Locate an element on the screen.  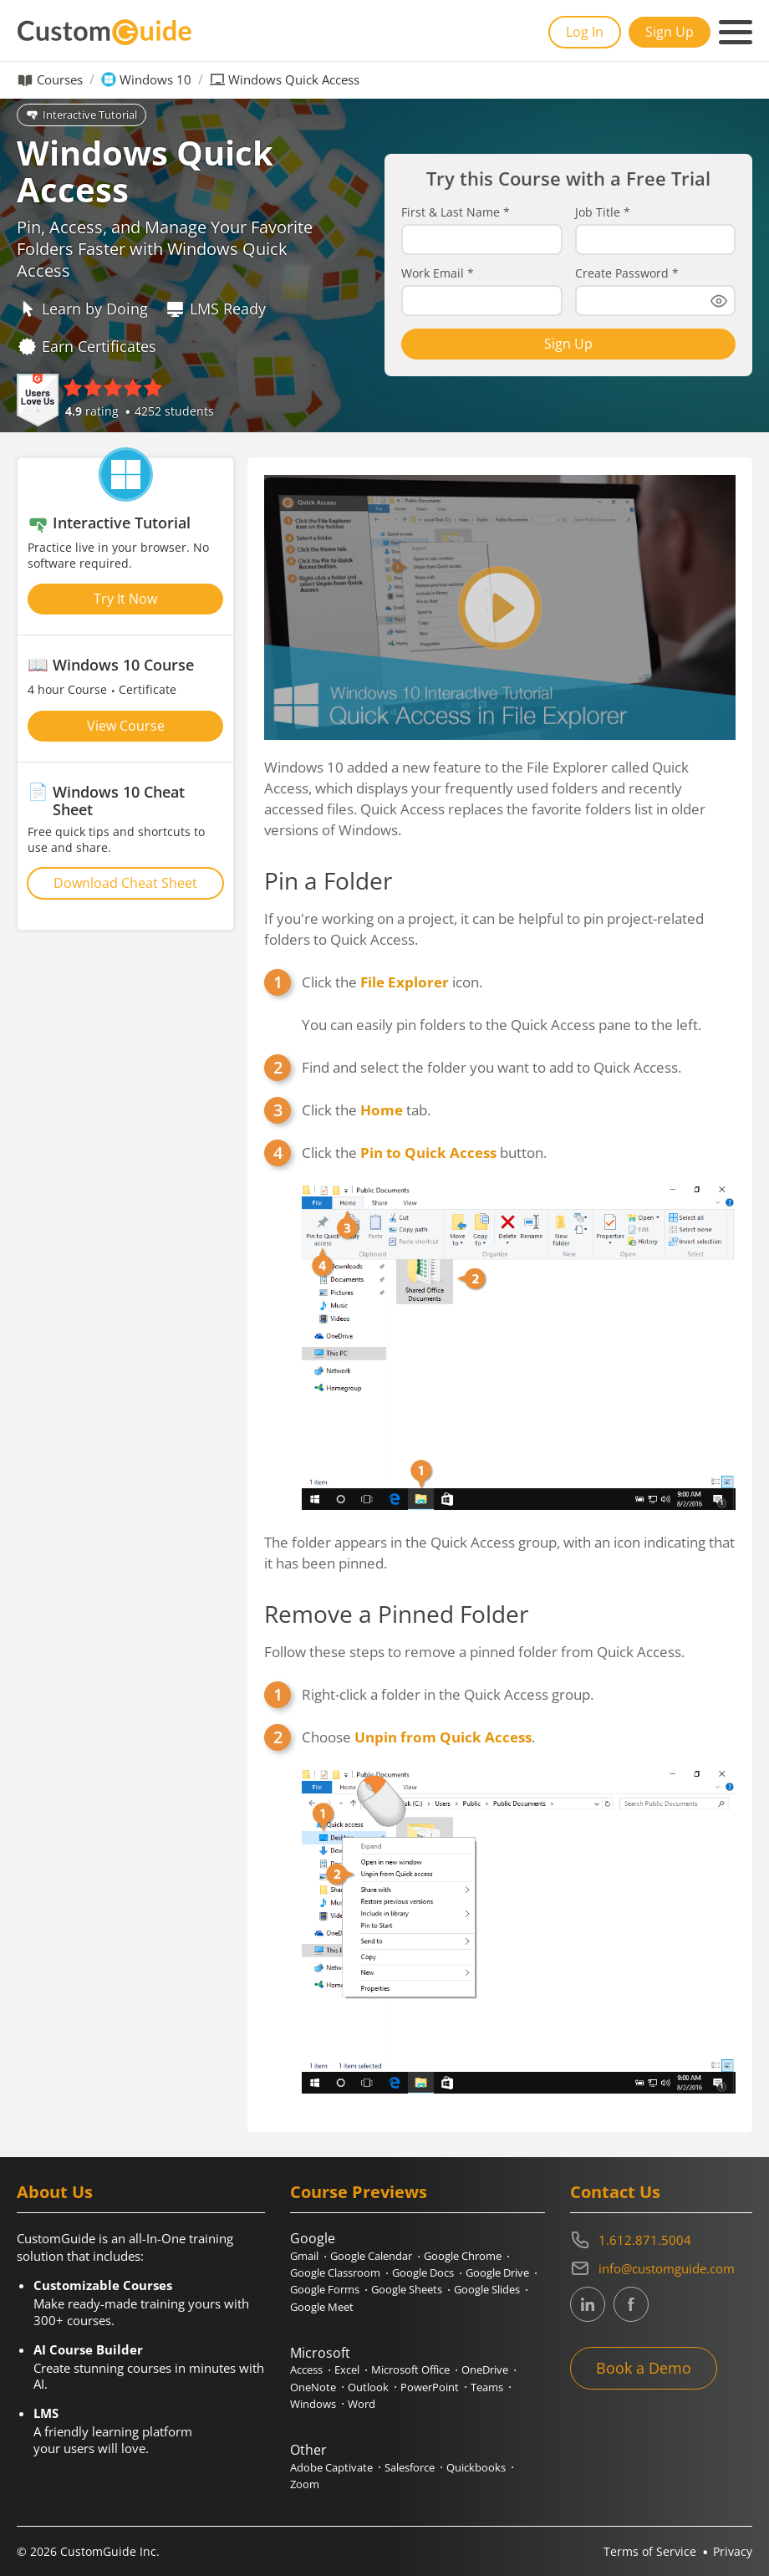
Google Drive is located at coordinates (497, 2272).